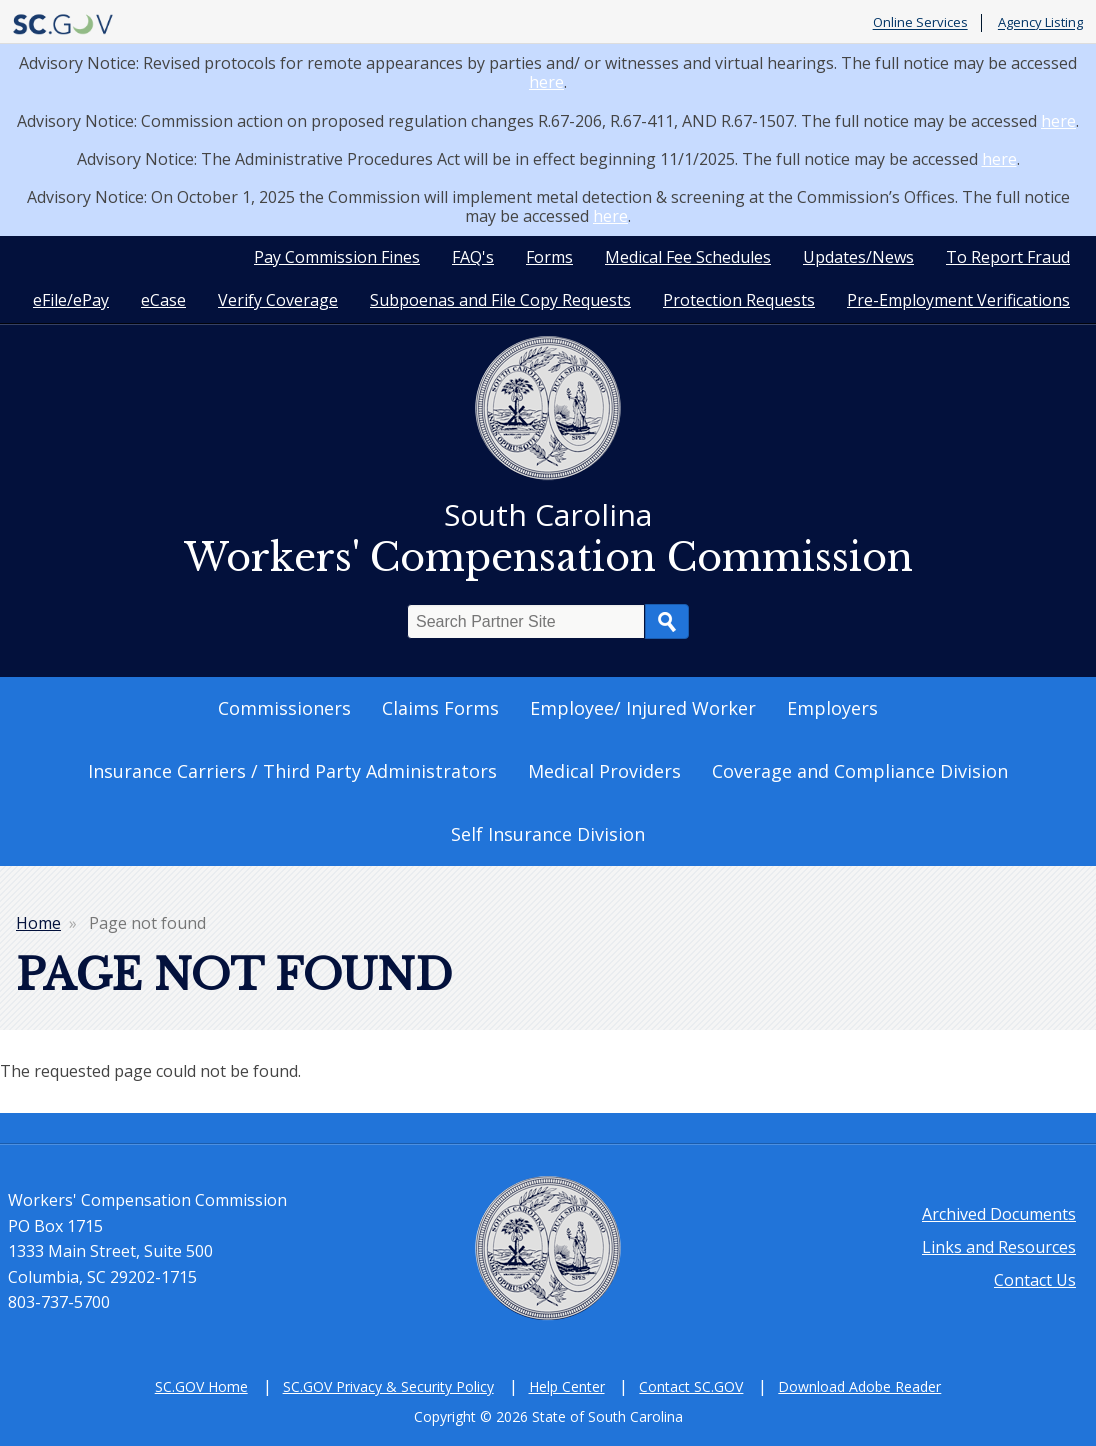  Describe the element at coordinates (1040, 23) in the screenshot. I see `Agency Listing` at that location.